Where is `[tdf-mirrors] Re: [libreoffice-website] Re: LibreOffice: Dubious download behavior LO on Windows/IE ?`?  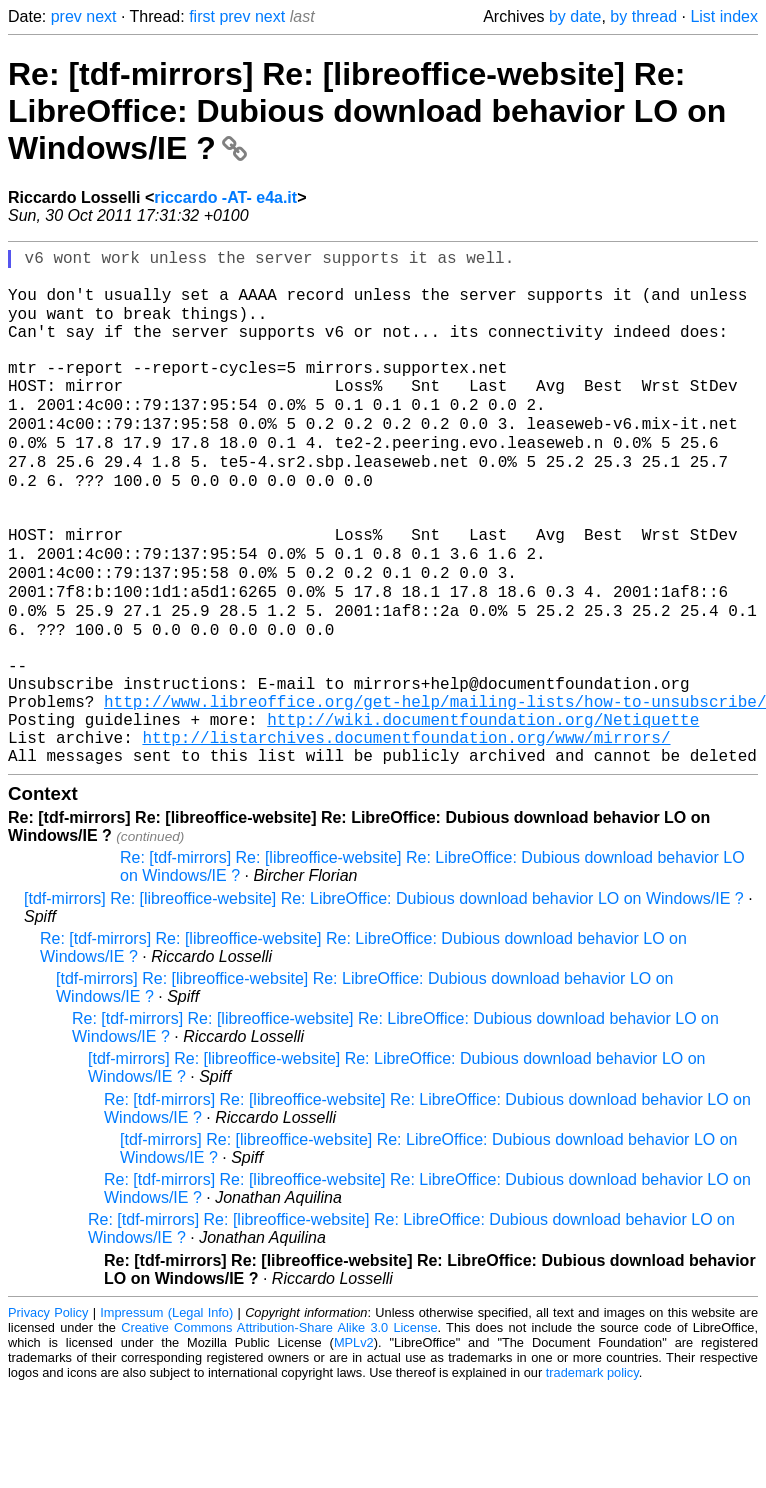 [tdf-mirrors] Re: [libreoffice-website] Re: LibreOffice: Dubious download behavior LO on Windows/IE ? is located at coordinates (384, 998).